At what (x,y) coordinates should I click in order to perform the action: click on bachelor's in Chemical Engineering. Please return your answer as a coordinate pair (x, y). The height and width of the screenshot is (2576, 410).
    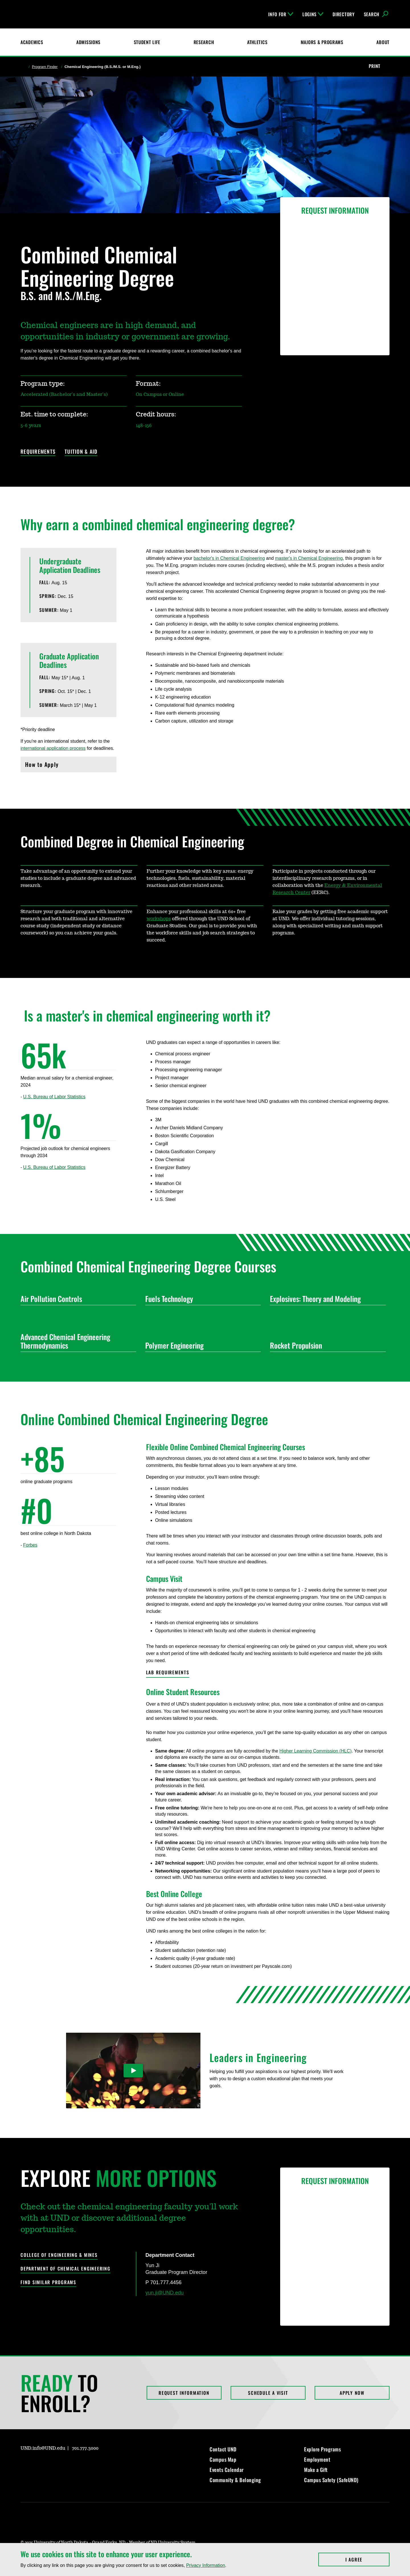
    Looking at the image, I should click on (229, 558).